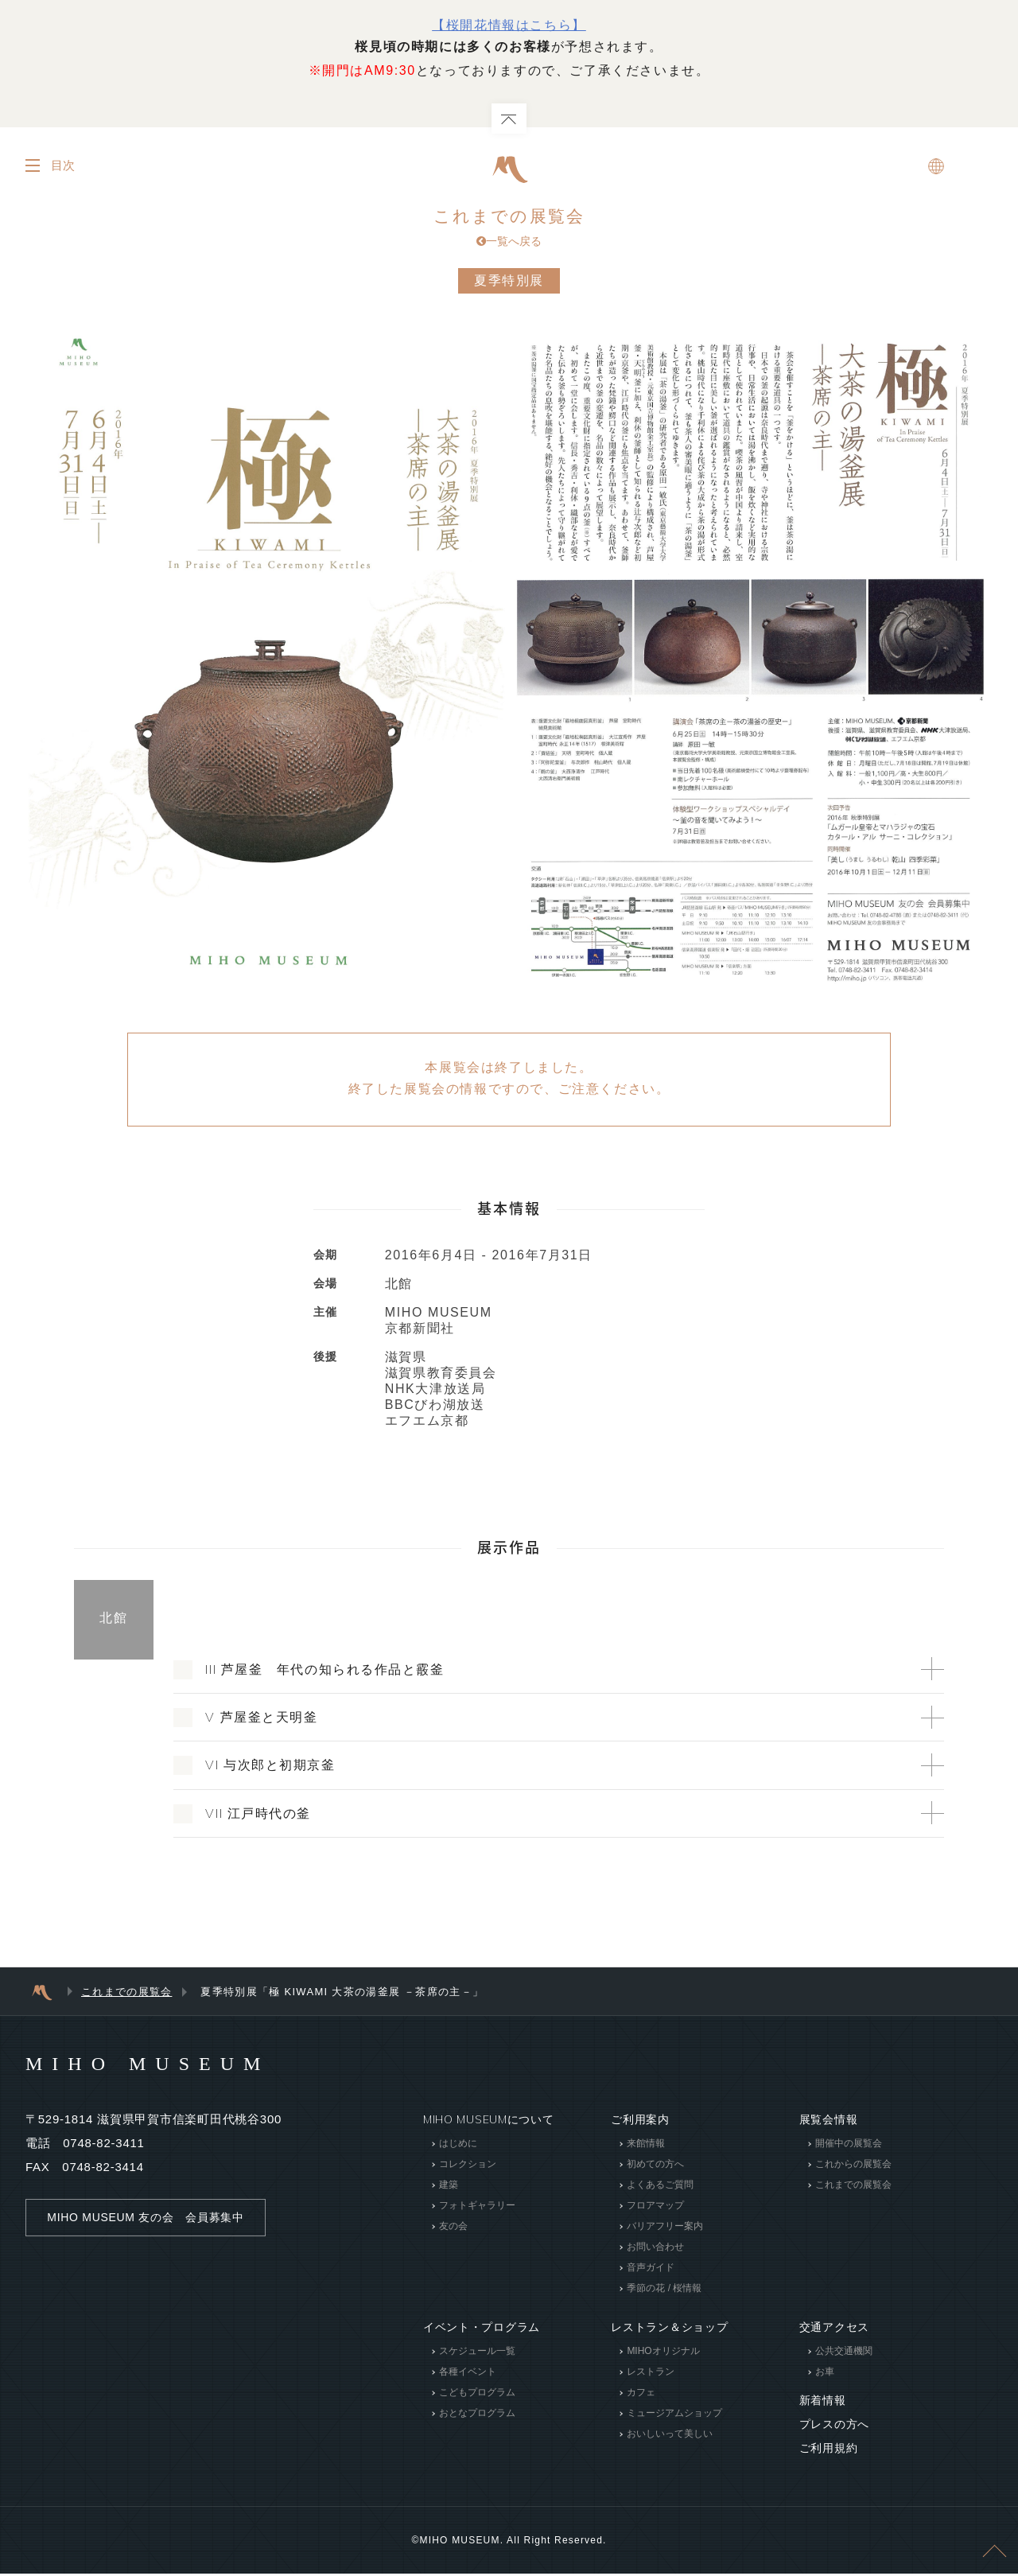 The image size is (1018, 2576). What do you see at coordinates (509, 229) in the screenshot?
I see `これまでの展覧会` at bounding box center [509, 229].